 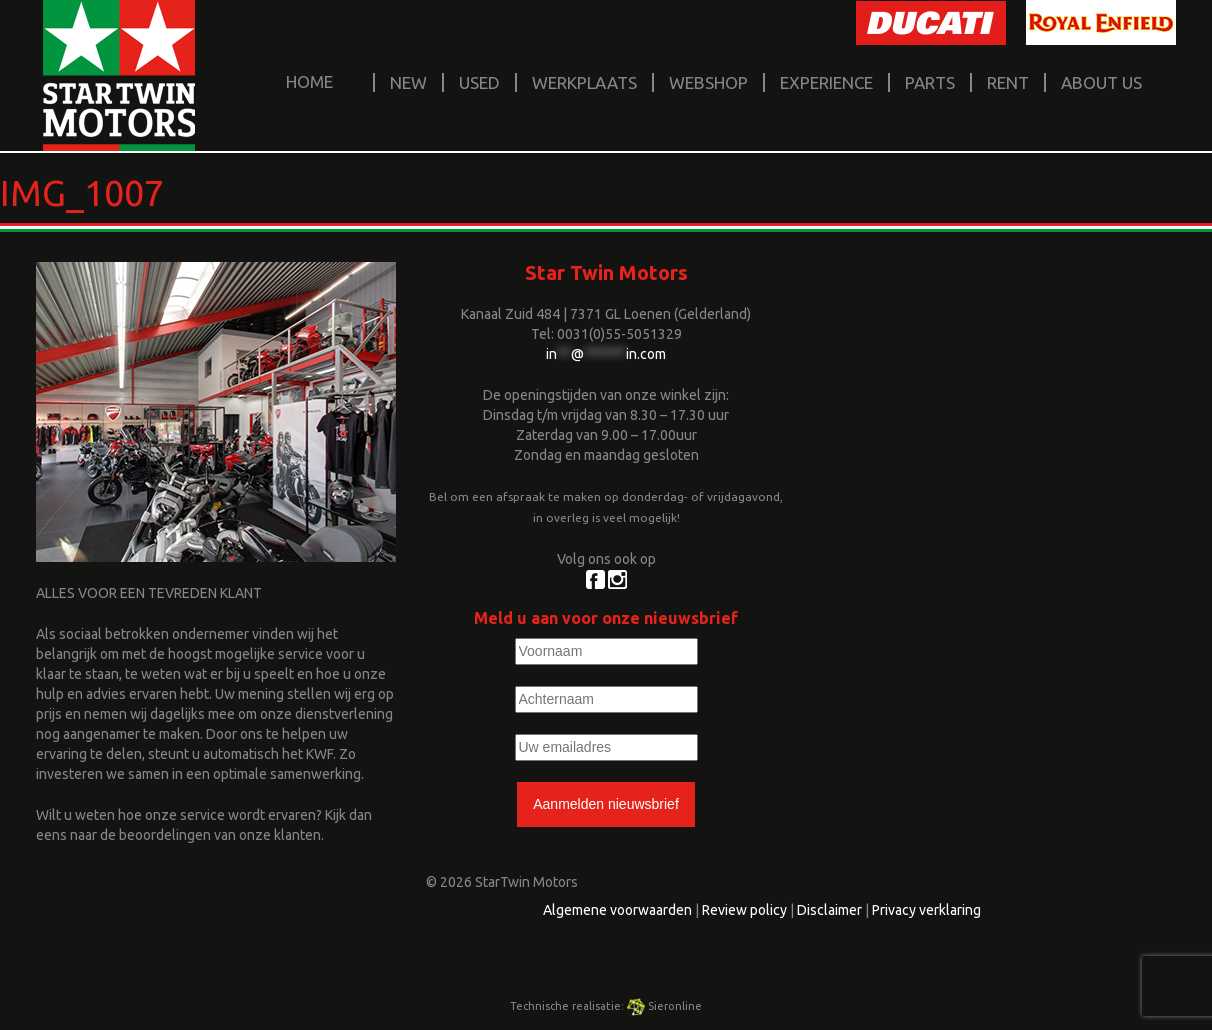 I want to click on New, so click(x=408, y=82).